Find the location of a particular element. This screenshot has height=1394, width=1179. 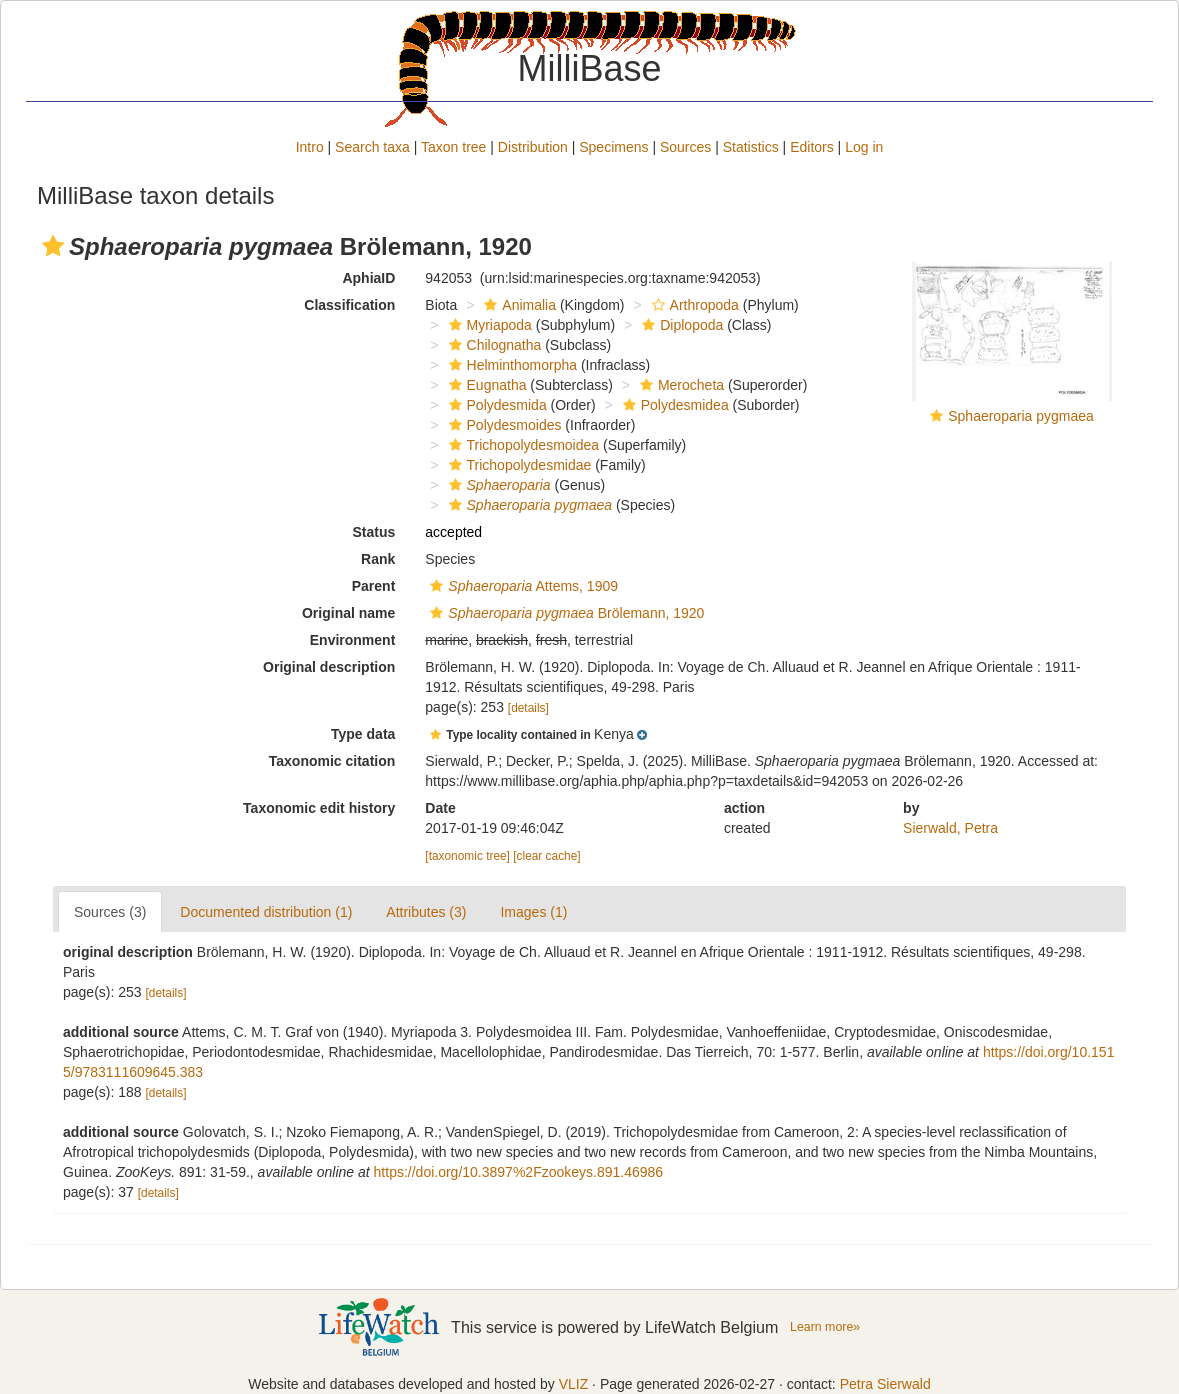

[taxonomic tree] is located at coordinates (467, 856).